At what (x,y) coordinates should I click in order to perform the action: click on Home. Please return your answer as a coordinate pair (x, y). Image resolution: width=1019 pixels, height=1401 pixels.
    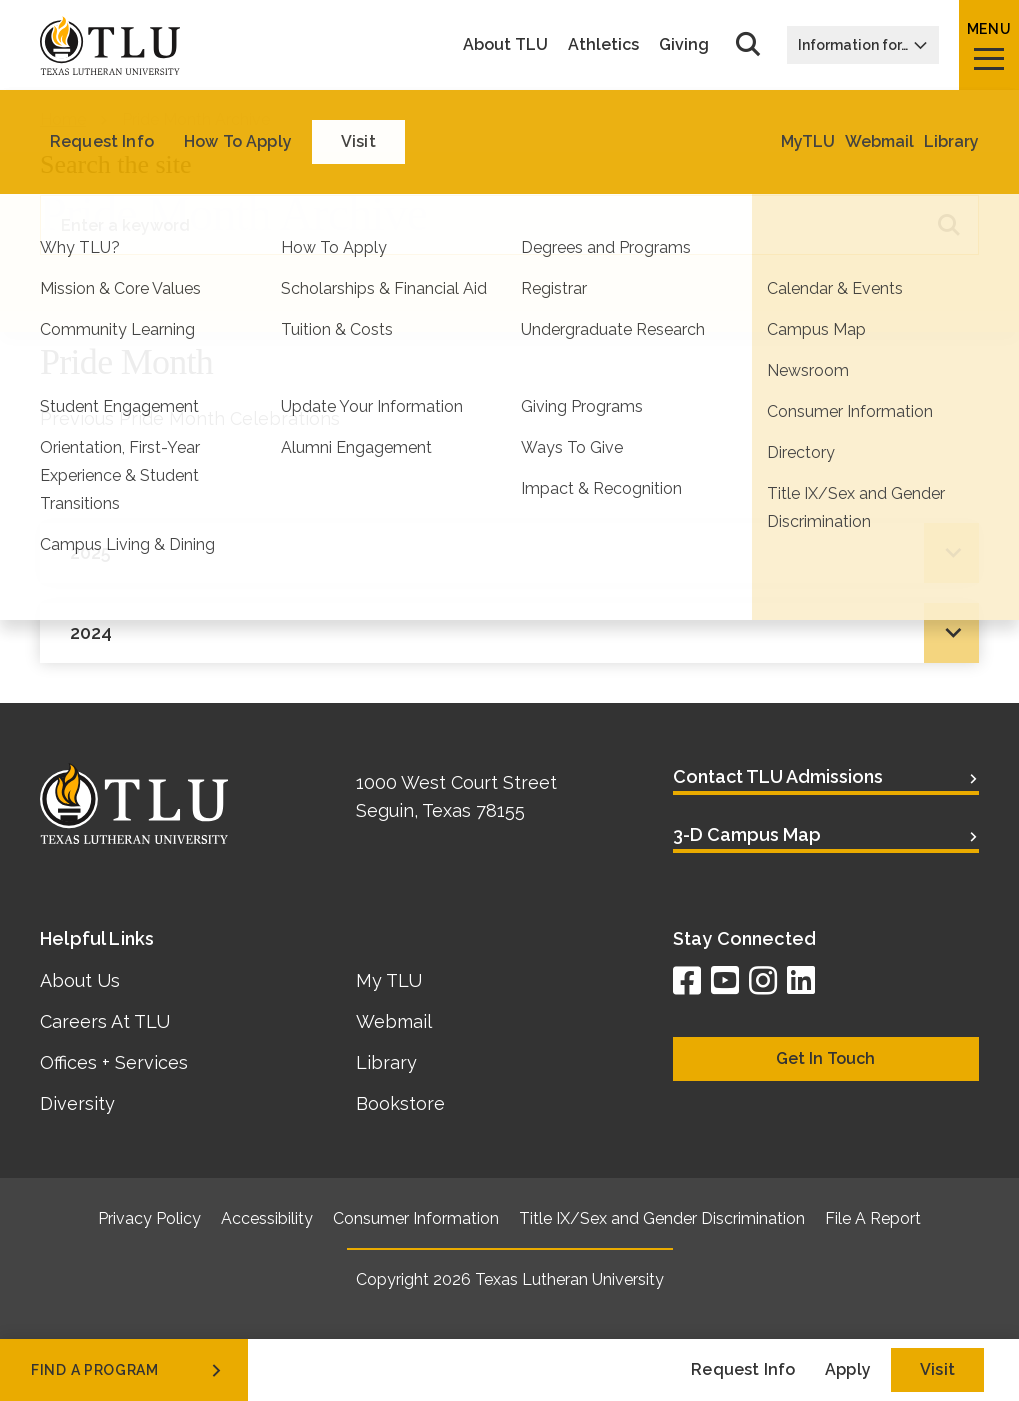
    Looking at the image, I should click on (63, 119).